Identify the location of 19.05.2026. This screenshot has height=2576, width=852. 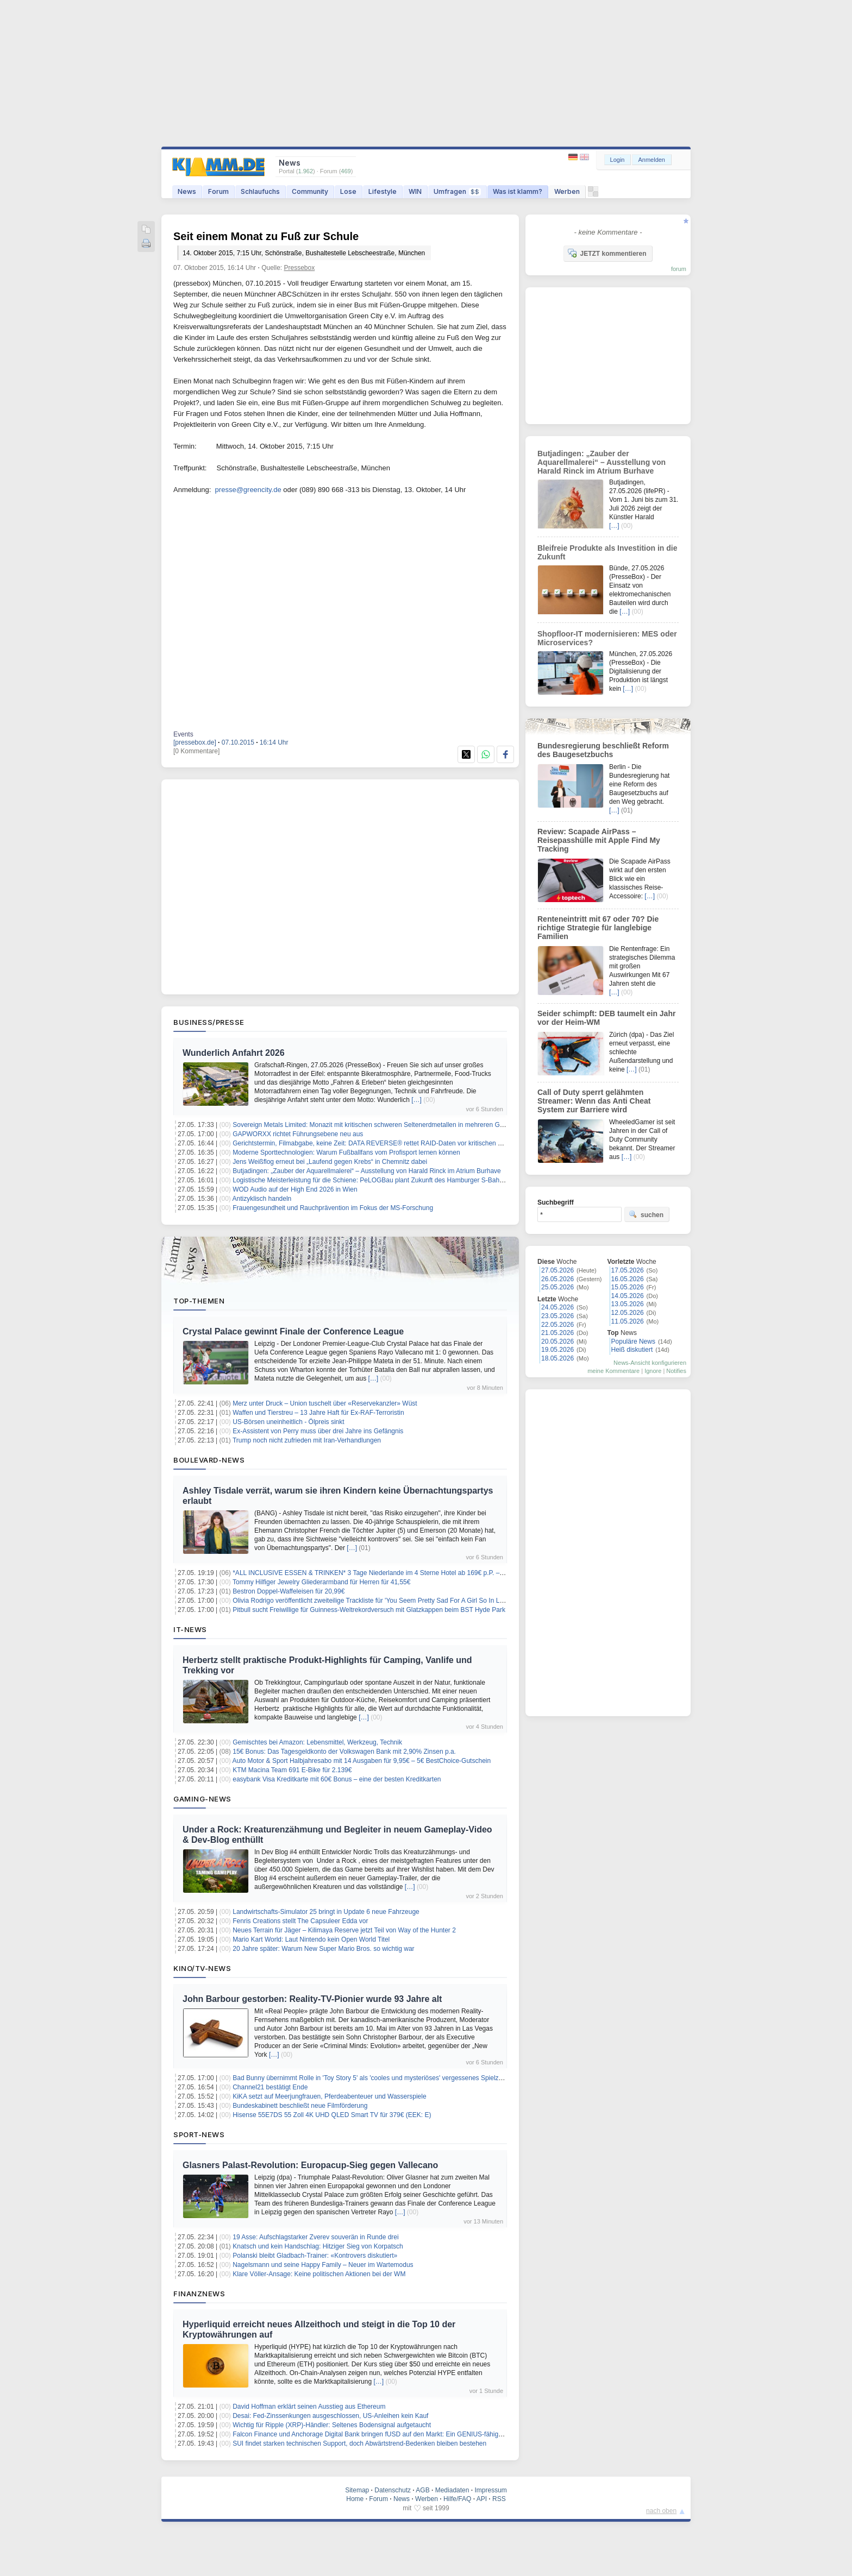
(557, 1349).